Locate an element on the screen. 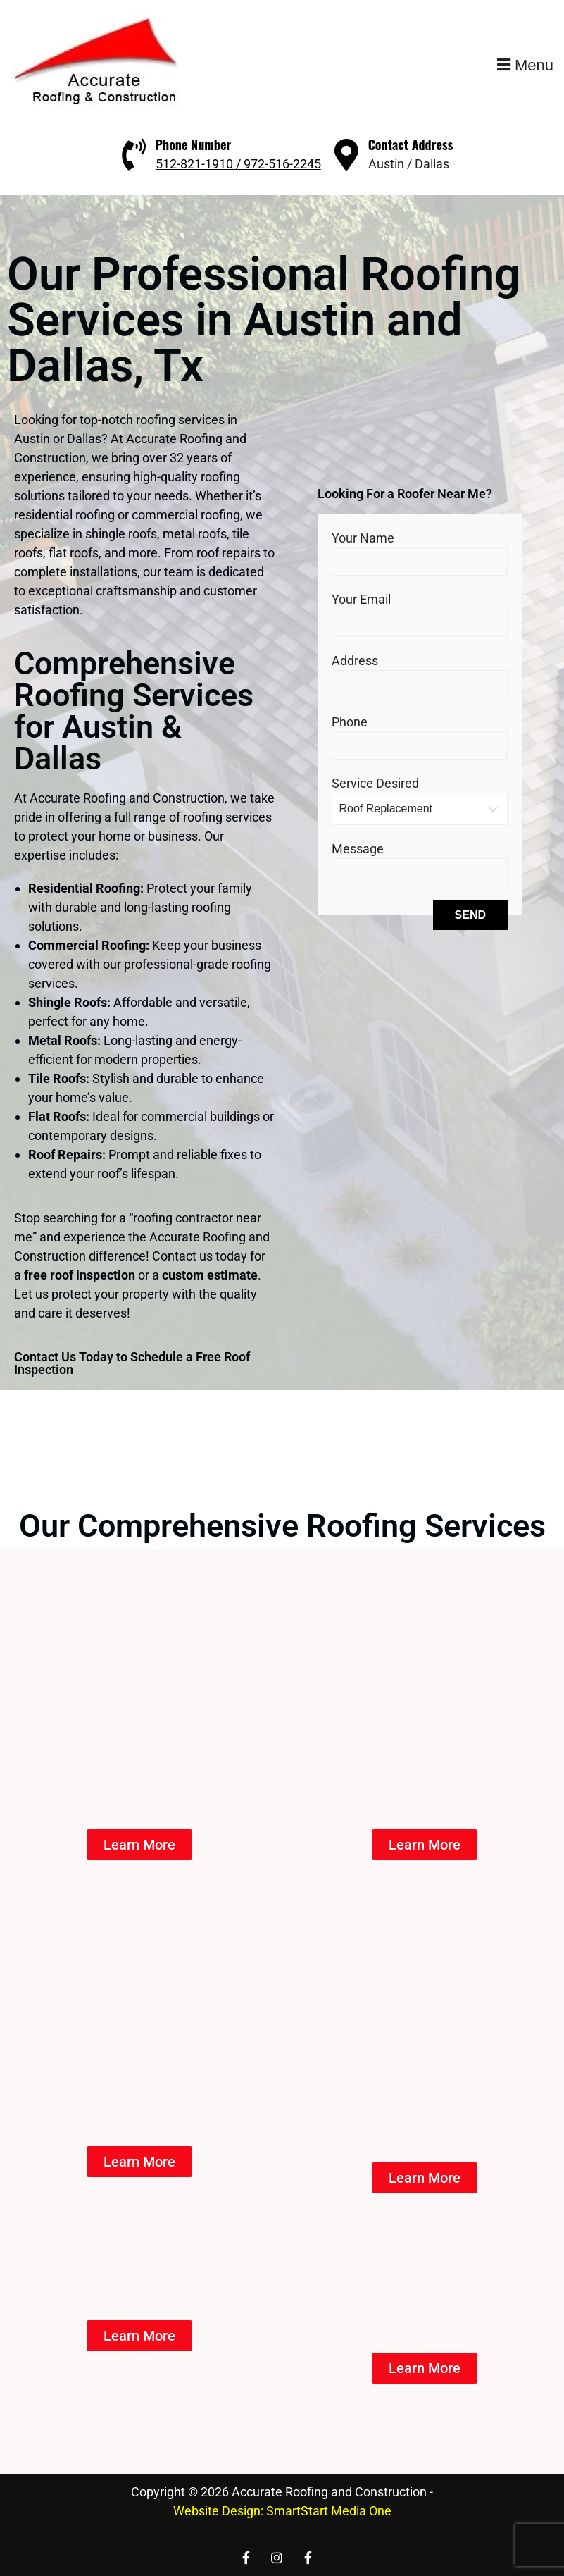 The height and width of the screenshot is (2576, 564). Your Name is located at coordinates (420, 549).